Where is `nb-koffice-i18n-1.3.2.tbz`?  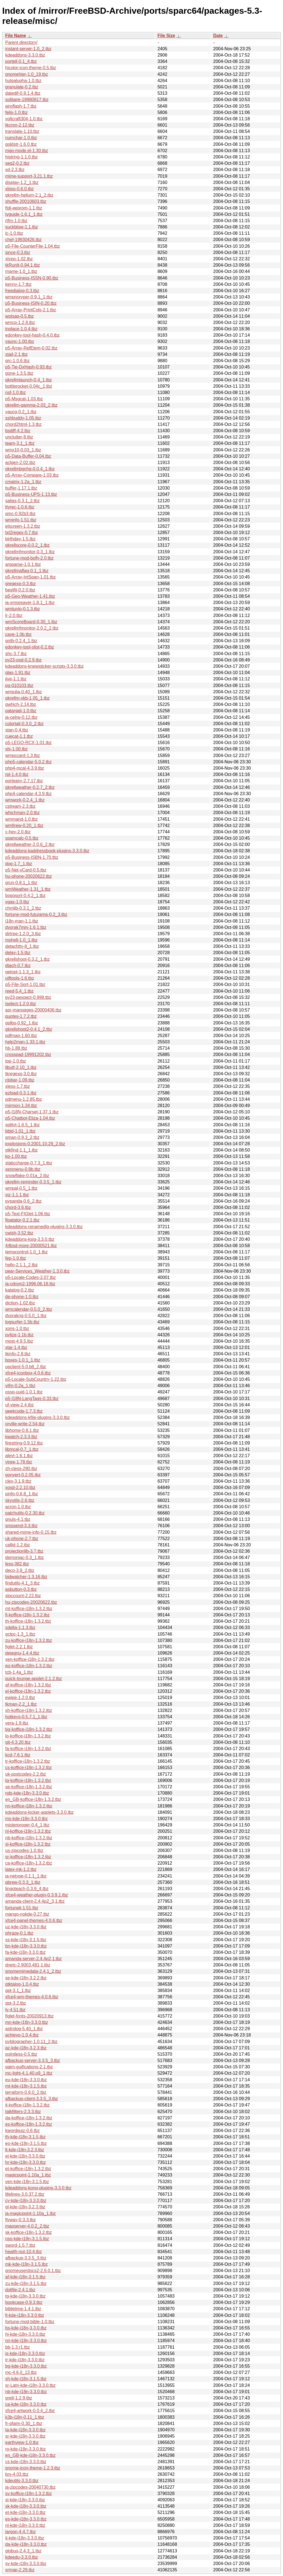
nb-koffice-i18n-1.3.2.tbz is located at coordinates (28, 1837).